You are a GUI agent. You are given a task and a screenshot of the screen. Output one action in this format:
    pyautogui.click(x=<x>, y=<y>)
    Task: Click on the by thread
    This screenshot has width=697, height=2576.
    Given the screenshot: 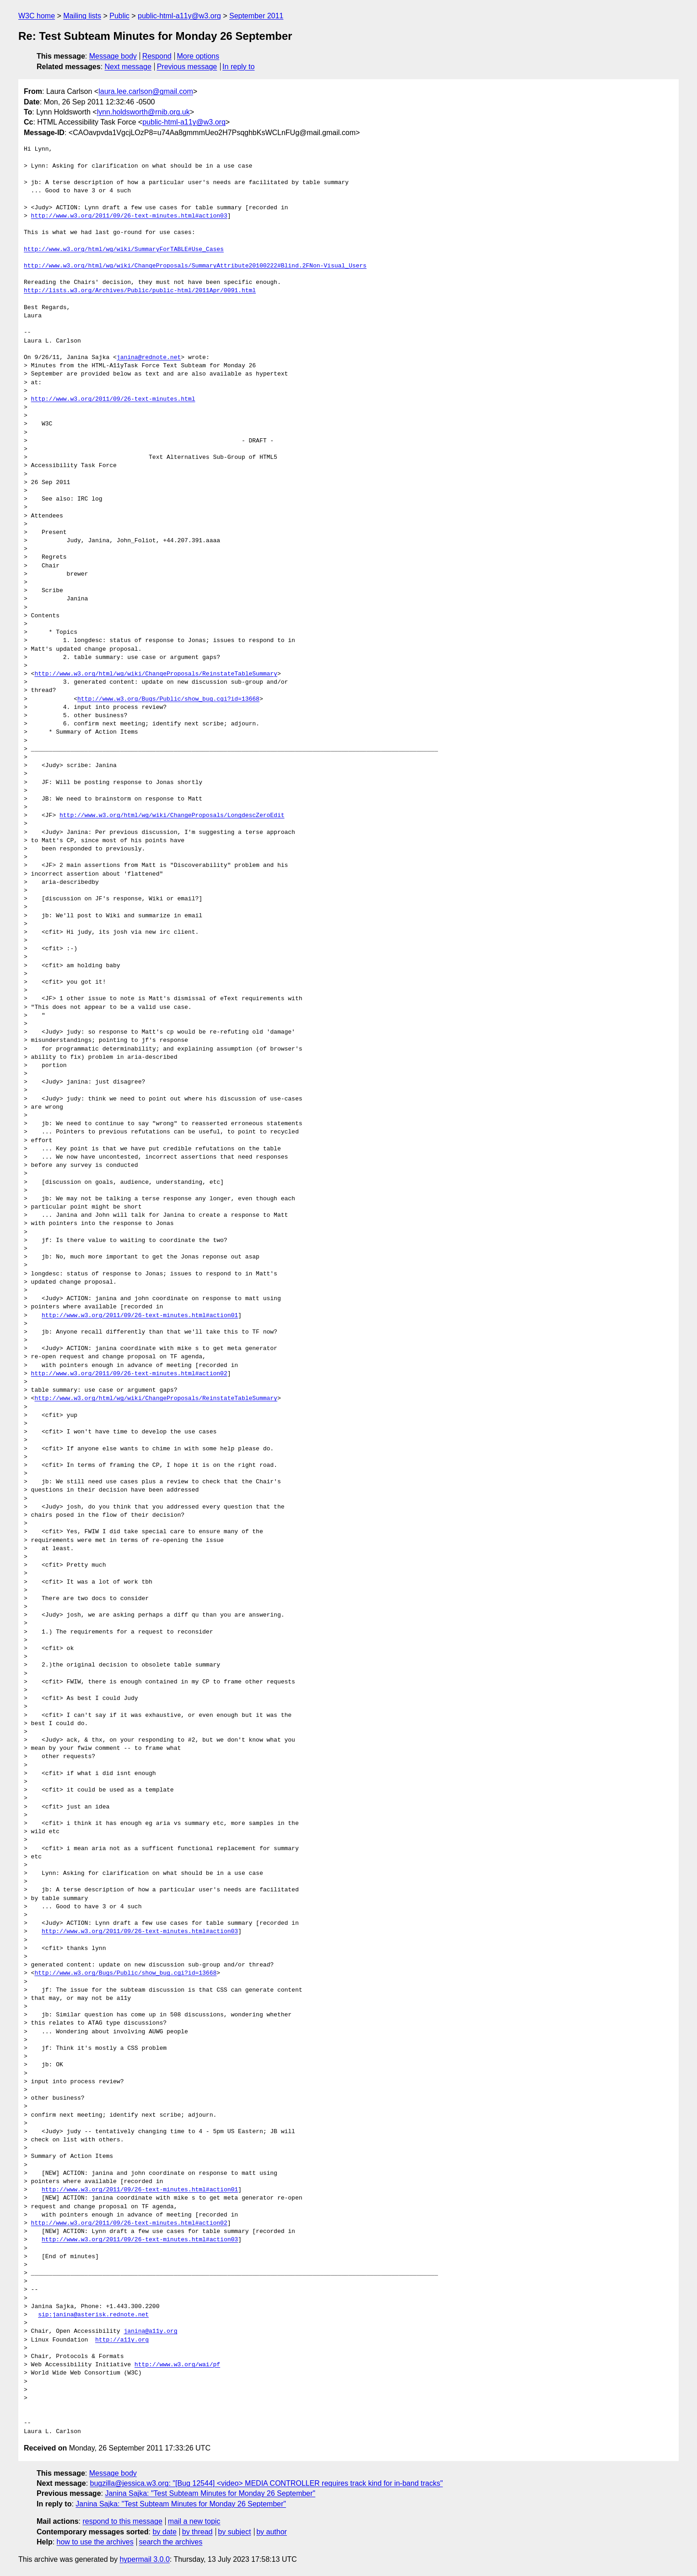 What is the action you would take?
    pyautogui.click(x=197, y=2532)
    